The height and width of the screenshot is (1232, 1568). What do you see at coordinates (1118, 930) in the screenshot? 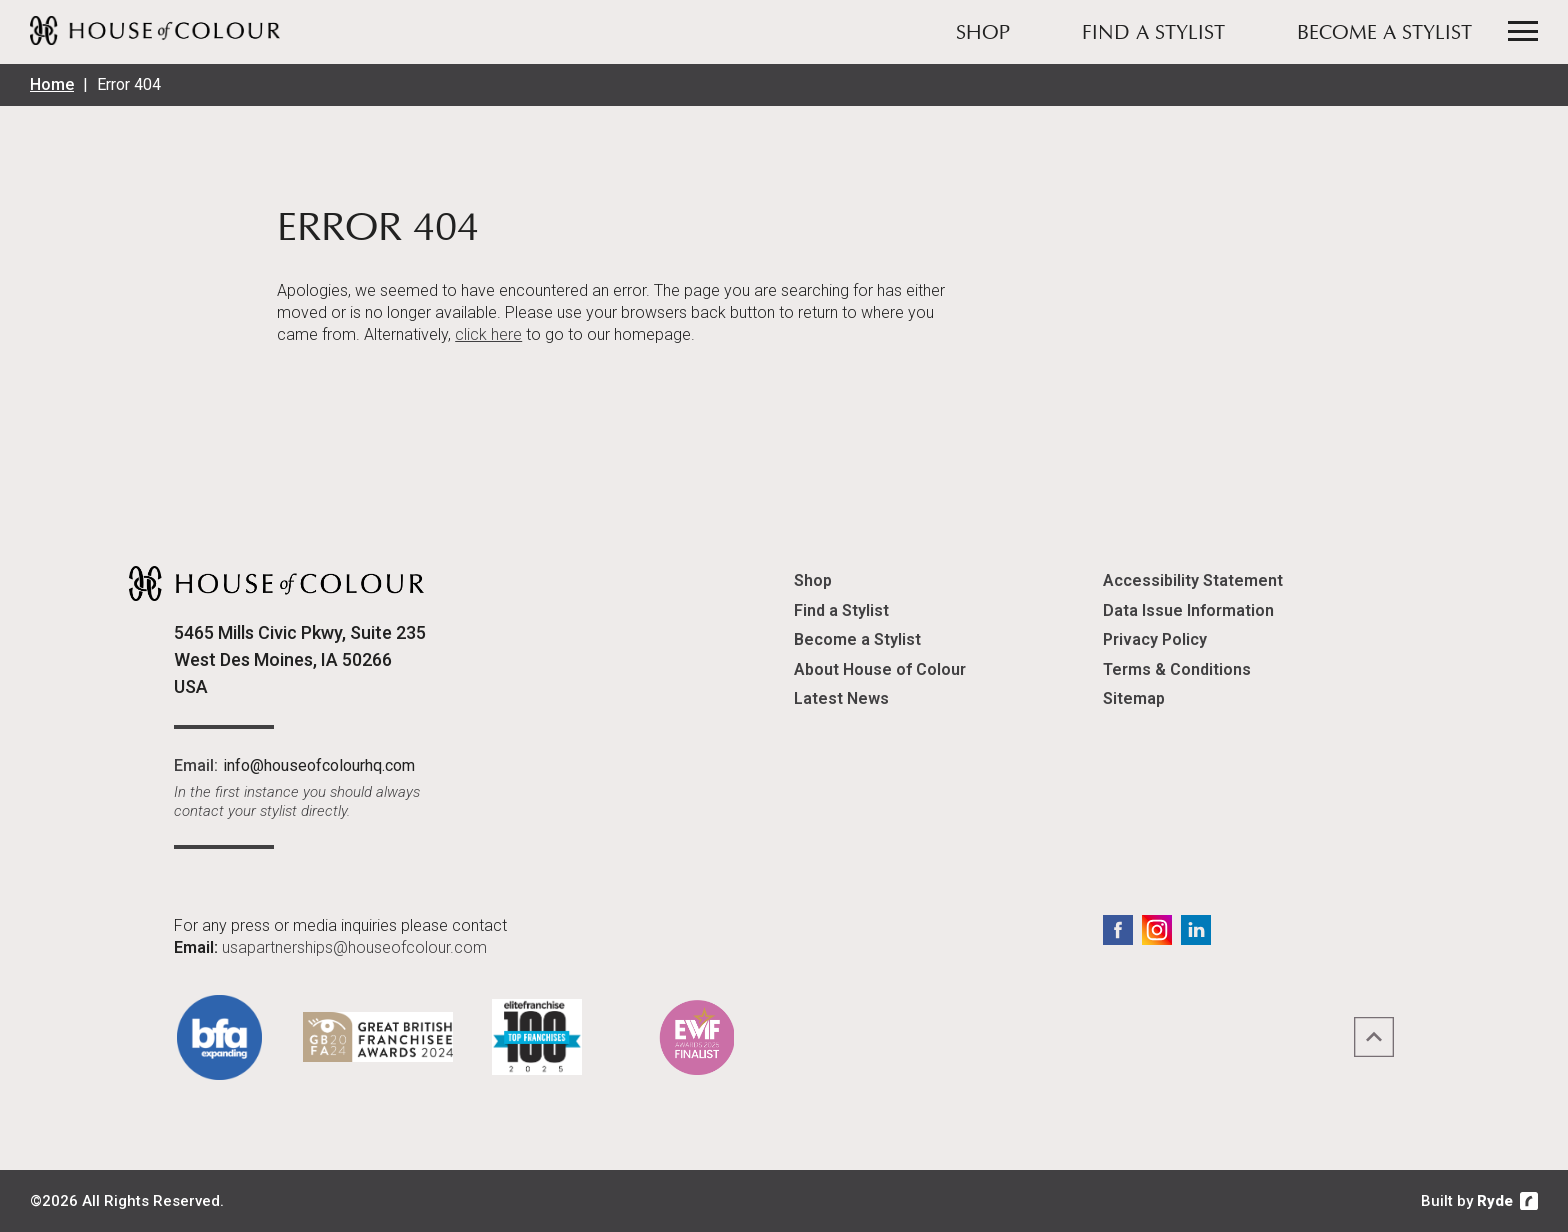
I see `Facebook` at bounding box center [1118, 930].